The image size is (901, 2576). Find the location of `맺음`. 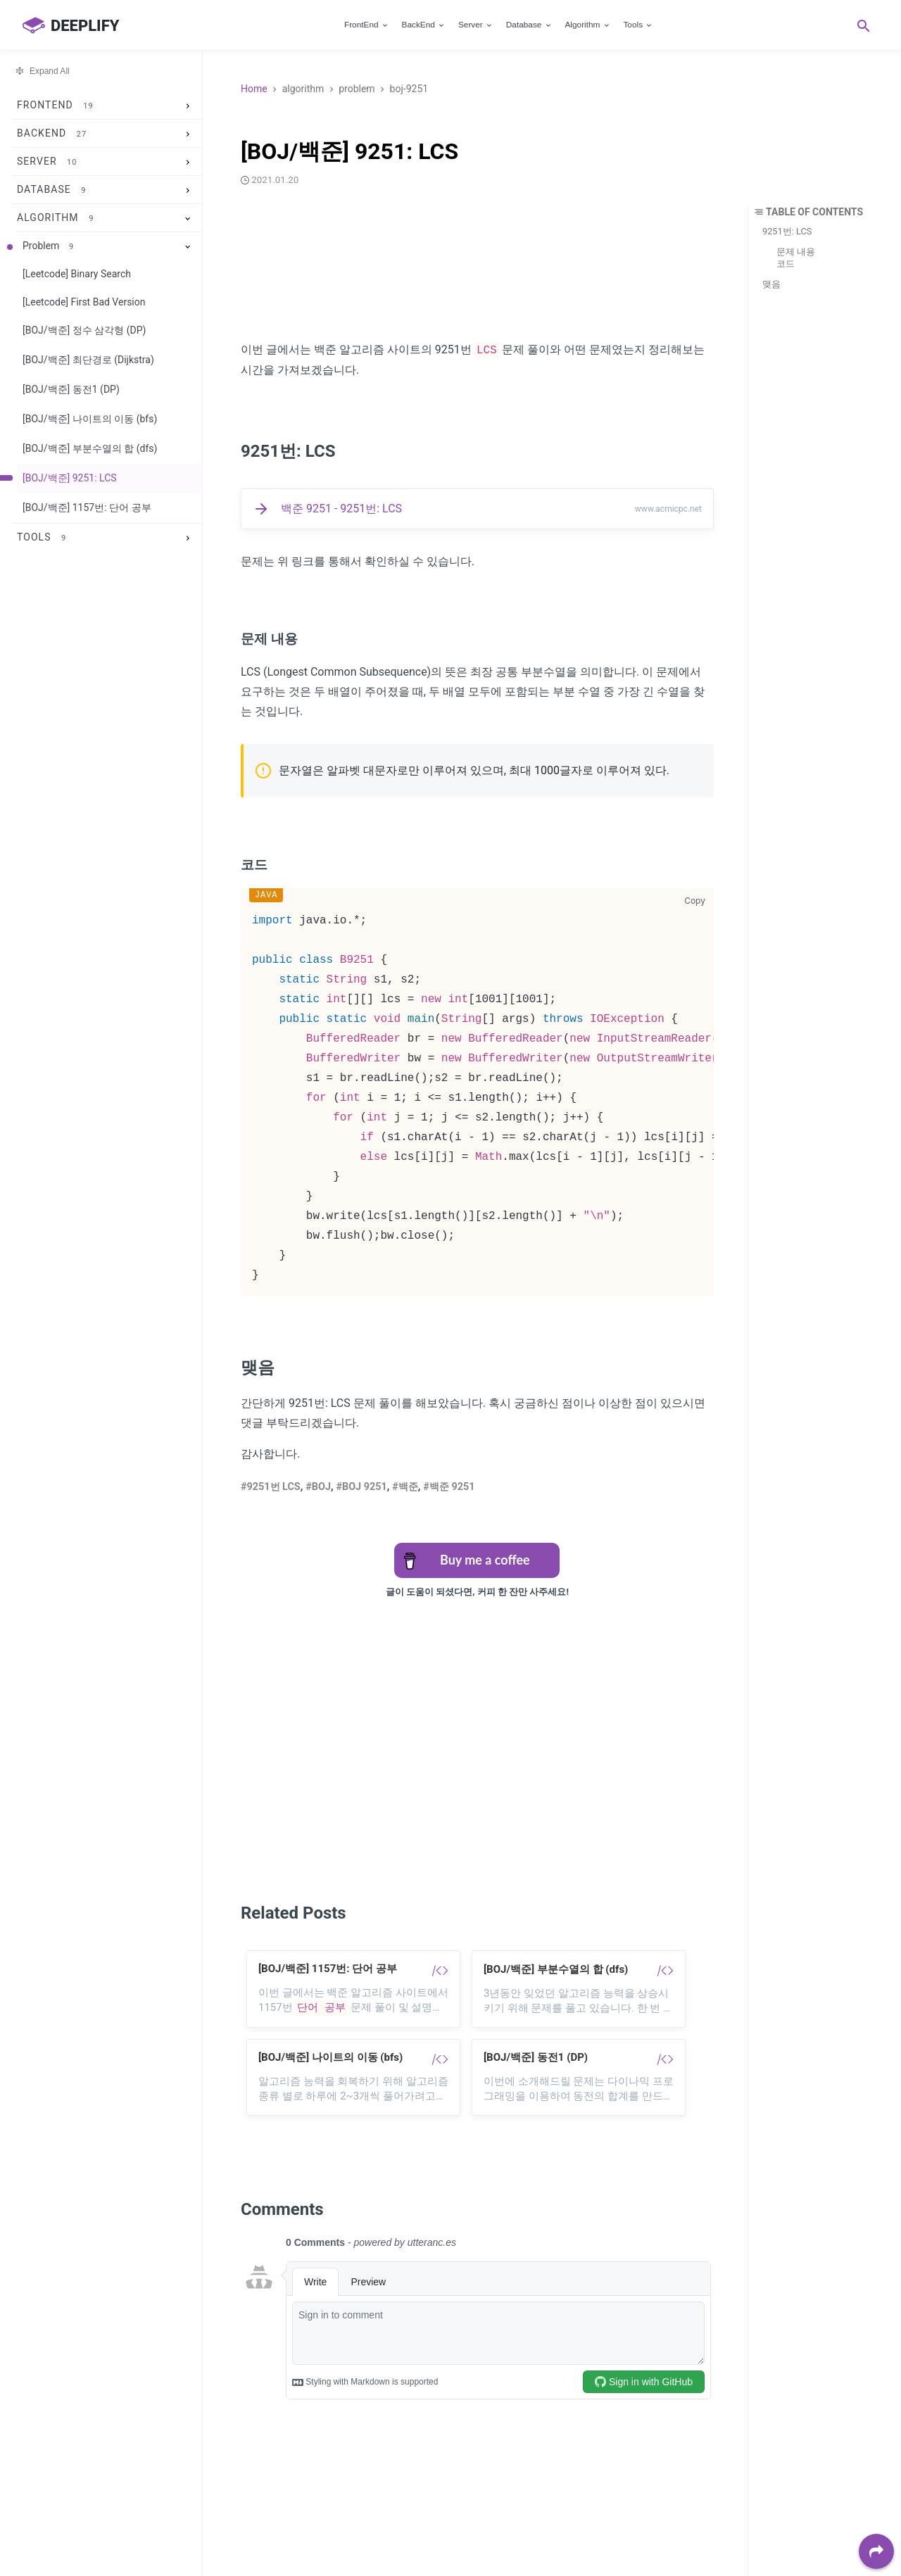

맺음 is located at coordinates (771, 284).